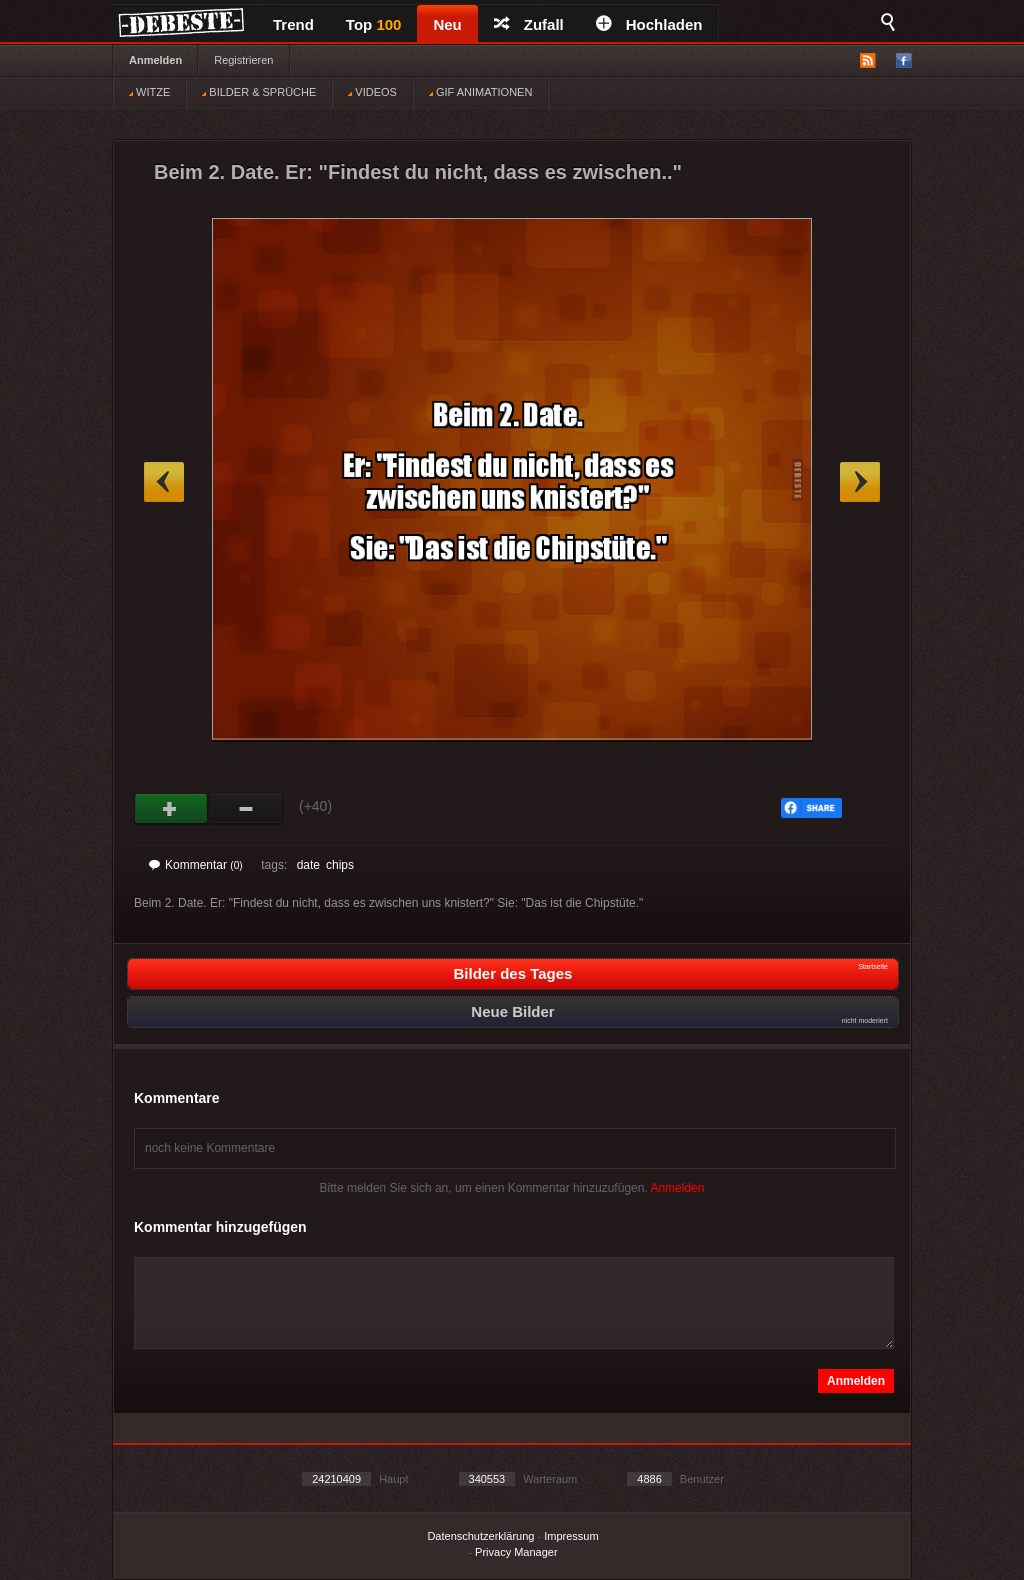  I want to click on BILDER & SPRÜCHE, so click(259, 92).